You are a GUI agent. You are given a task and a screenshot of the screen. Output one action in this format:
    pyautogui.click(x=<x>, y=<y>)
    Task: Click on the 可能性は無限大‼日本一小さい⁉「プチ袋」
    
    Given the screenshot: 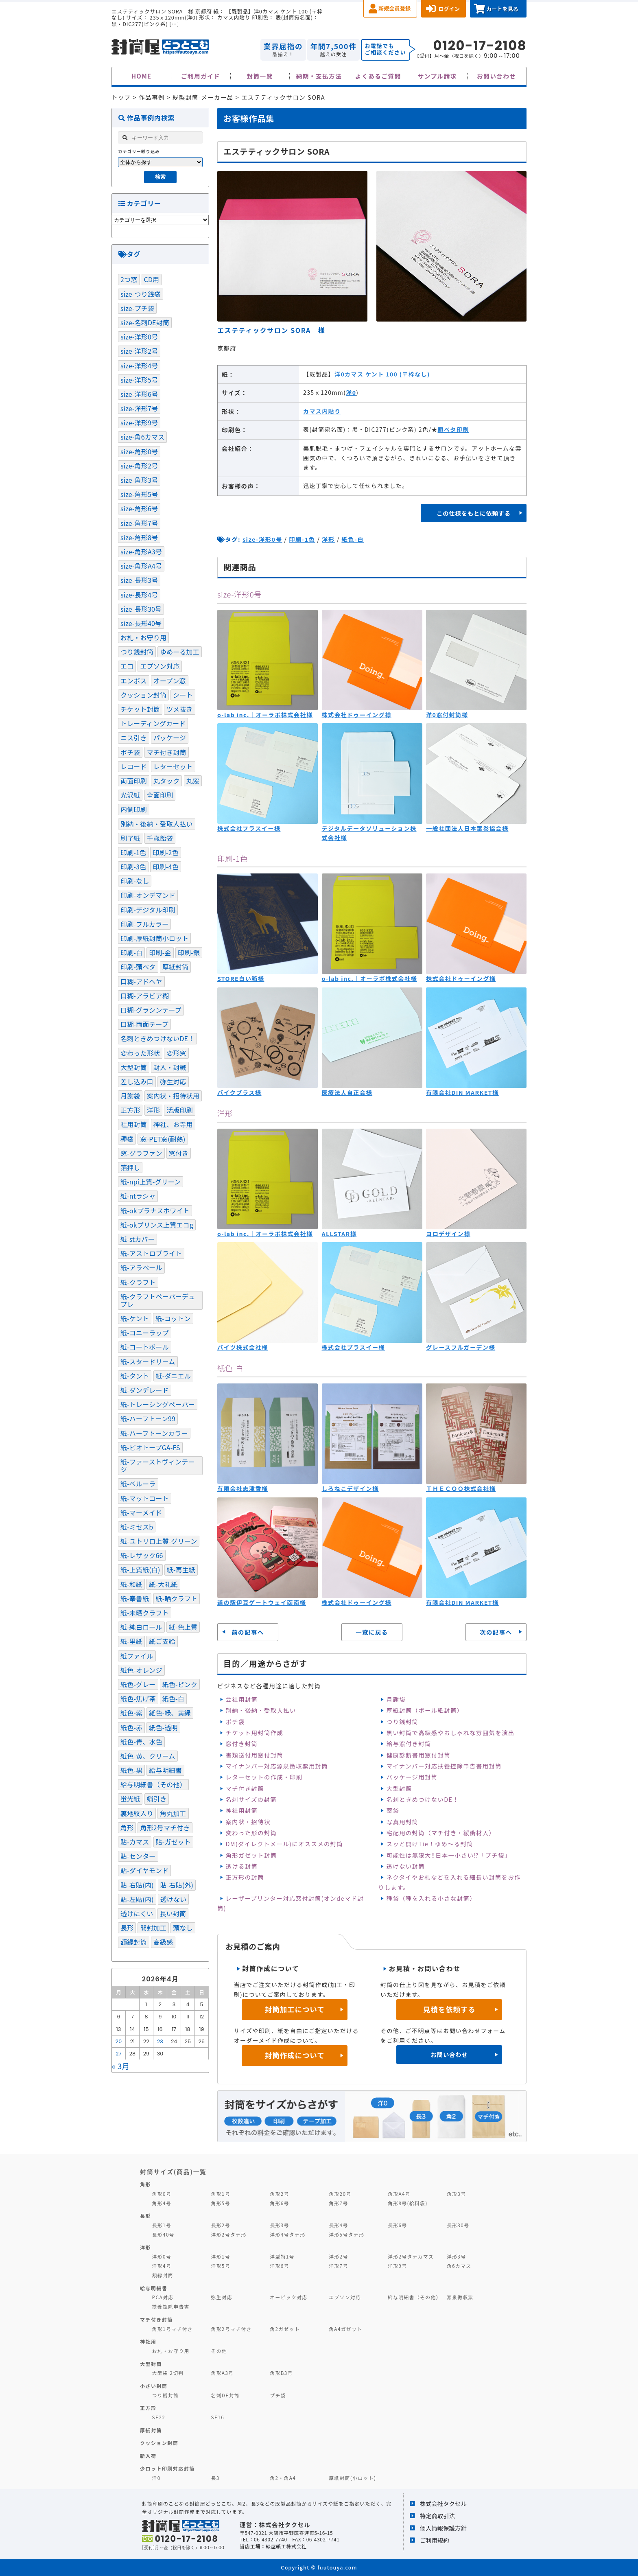 What is the action you would take?
    pyautogui.click(x=449, y=1855)
    